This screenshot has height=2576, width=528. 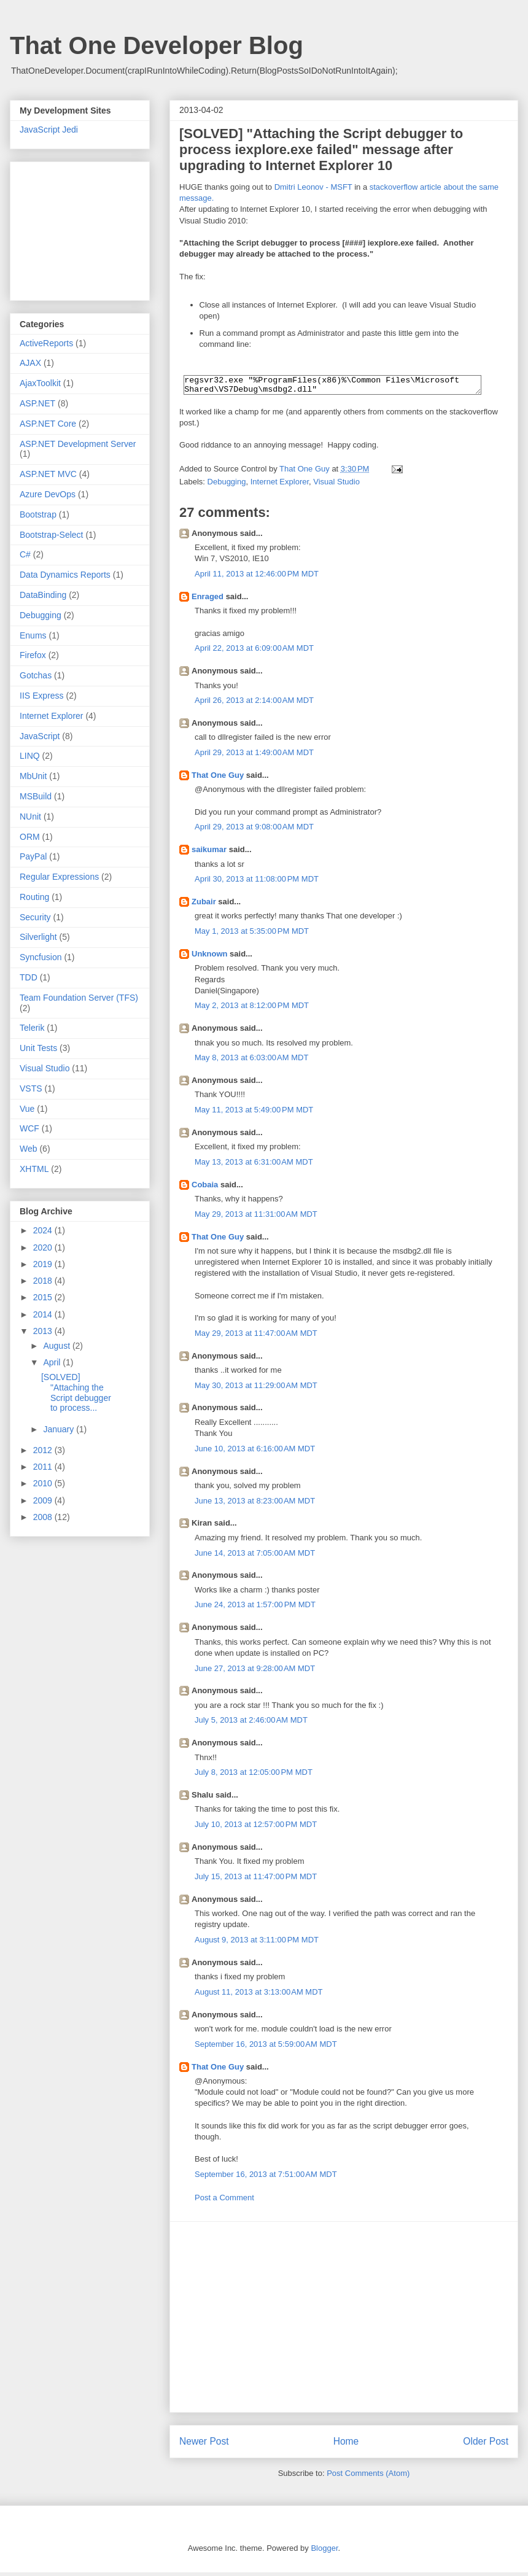 I want to click on 2014, so click(x=44, y=1314).